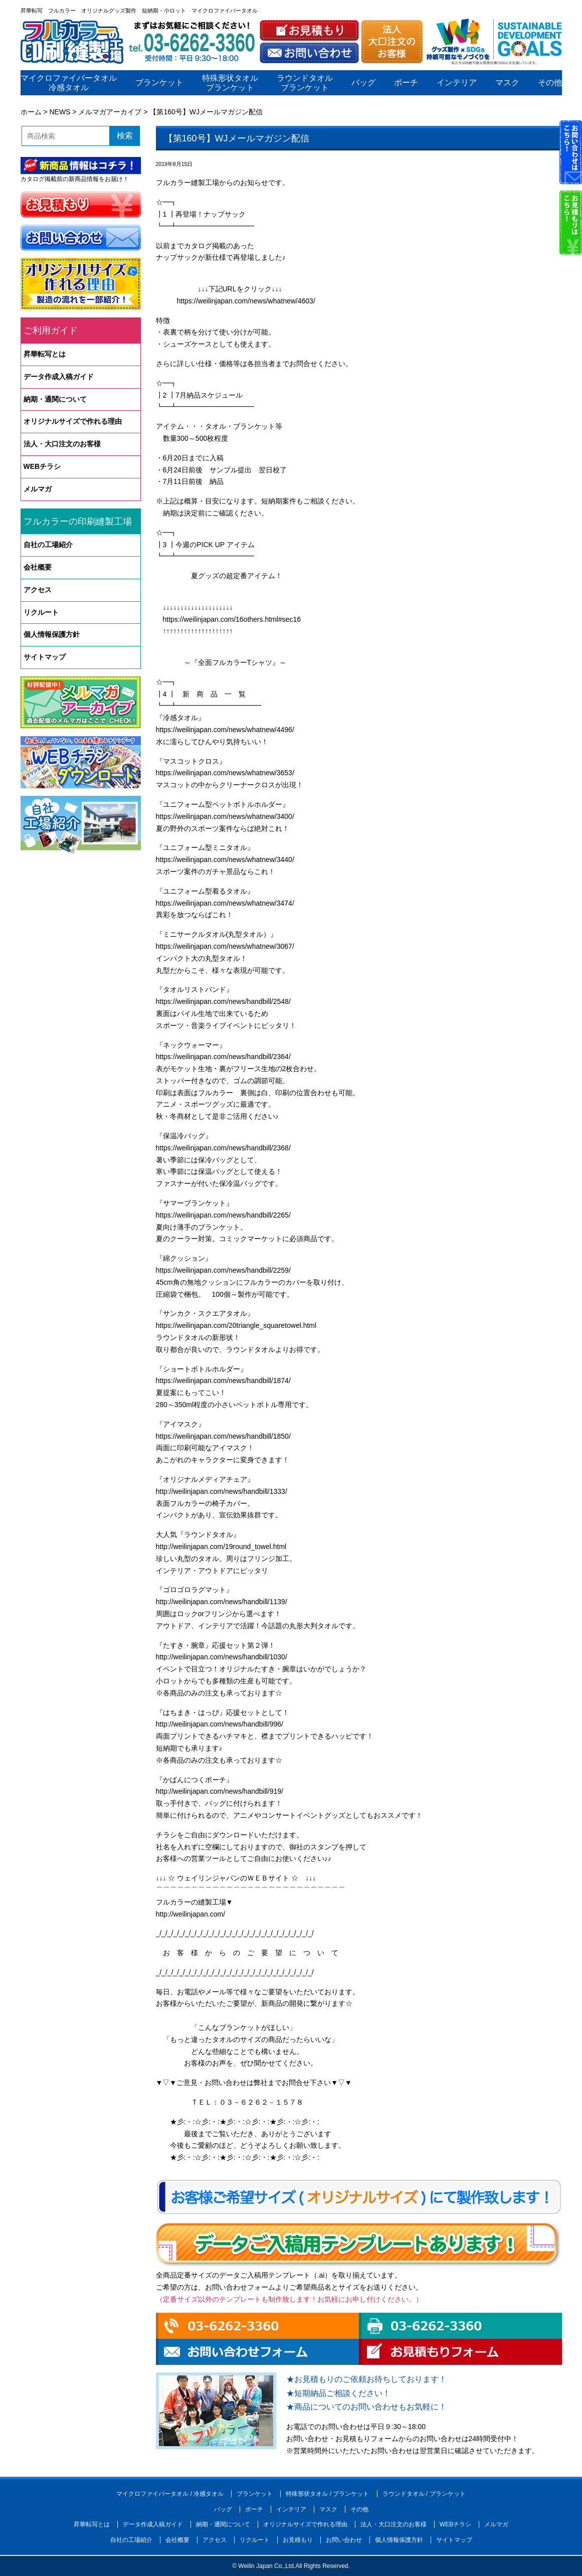 Image resolution: width=582 pixels, height=2576 pixels. What do you see at coordinates (424, 2493) in the screenshot?
I see `ラウンドタオル / ブランケット` at bounding box center [424, 2493].